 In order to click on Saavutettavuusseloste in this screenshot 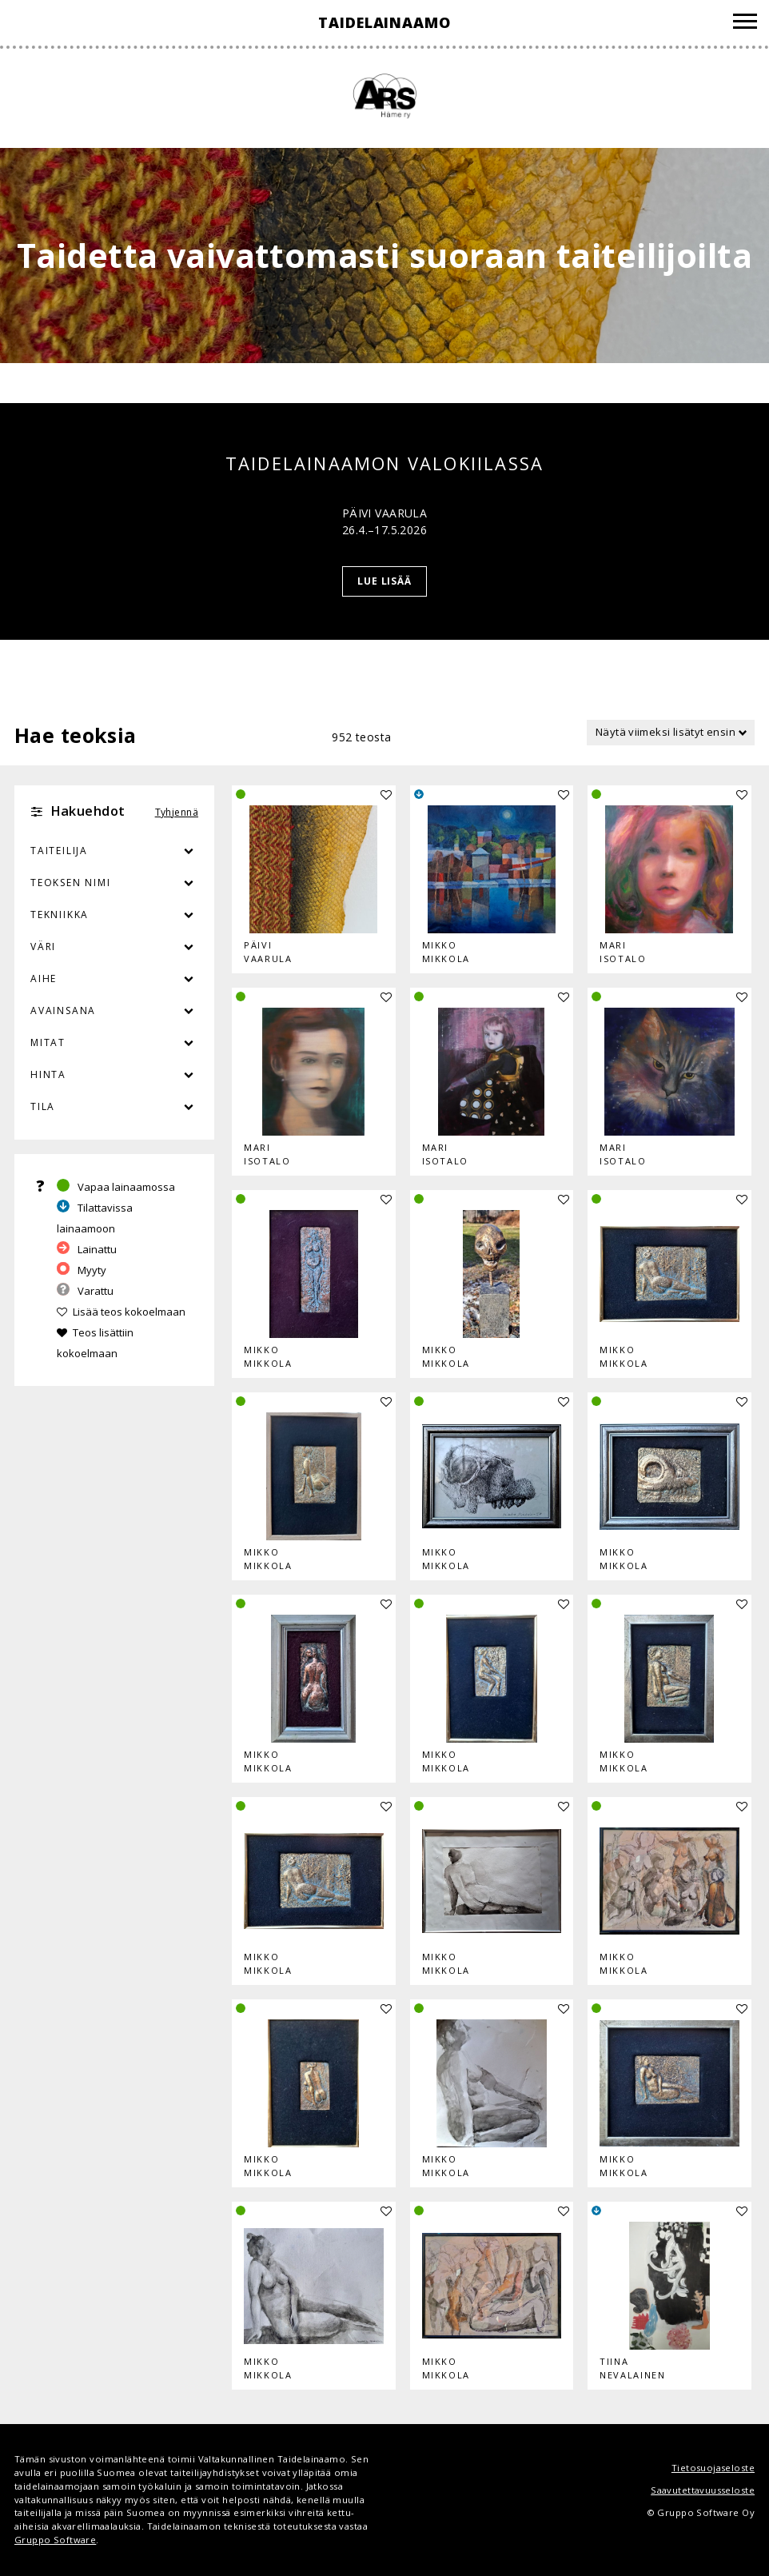, I will do `click(703, 2490)`.